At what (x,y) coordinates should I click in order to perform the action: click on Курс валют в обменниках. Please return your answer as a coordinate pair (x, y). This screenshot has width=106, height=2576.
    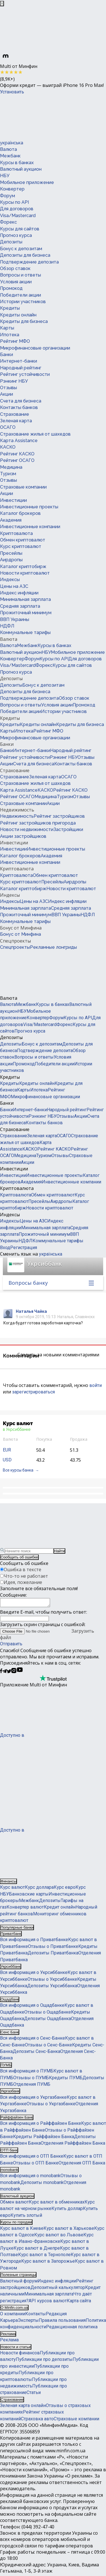
    Looking at the image, I should click on (57, 2203).